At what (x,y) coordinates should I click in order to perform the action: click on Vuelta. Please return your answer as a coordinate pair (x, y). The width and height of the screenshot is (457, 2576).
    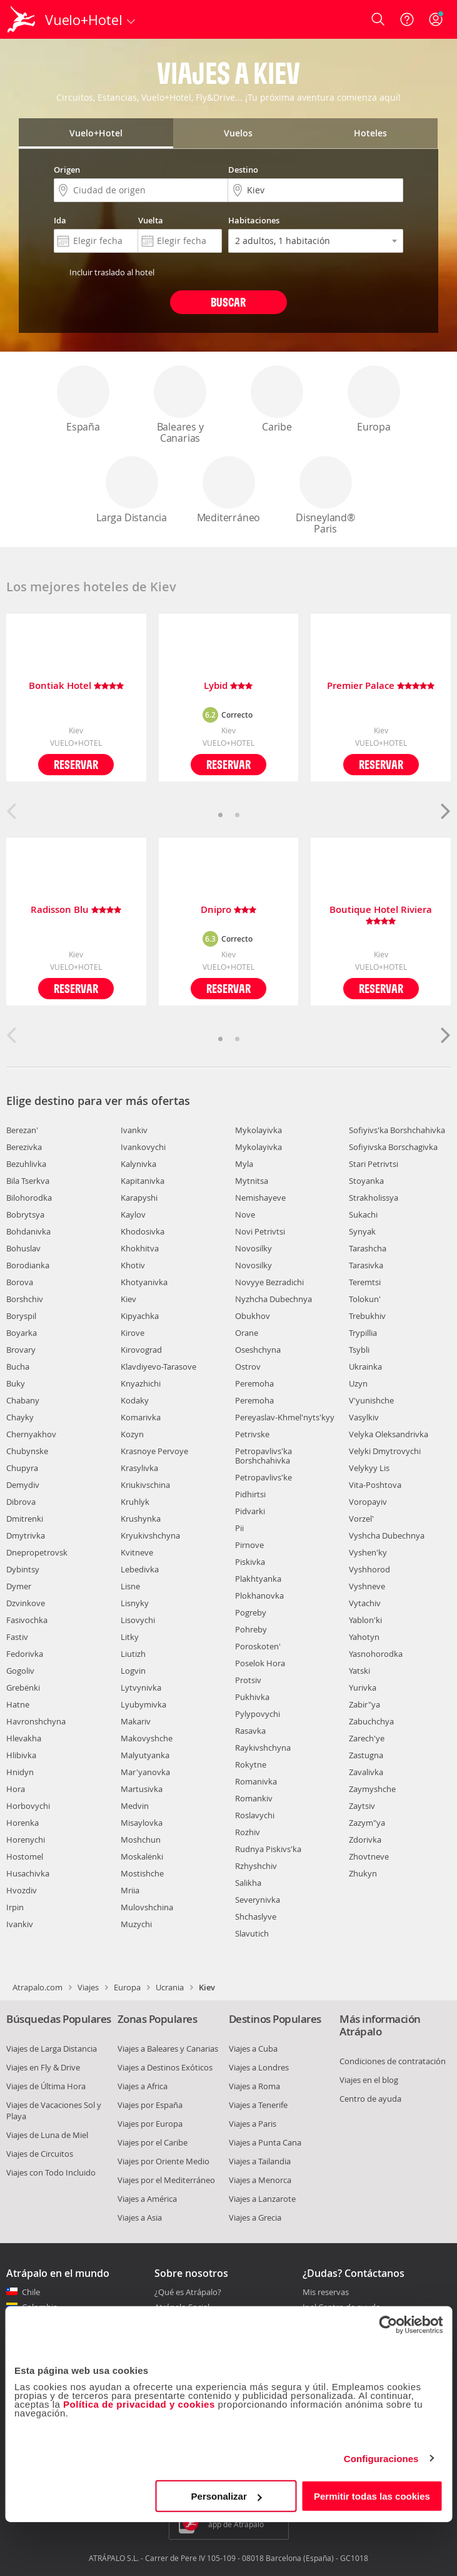
    Looking at the image, I should click on (150, 220).